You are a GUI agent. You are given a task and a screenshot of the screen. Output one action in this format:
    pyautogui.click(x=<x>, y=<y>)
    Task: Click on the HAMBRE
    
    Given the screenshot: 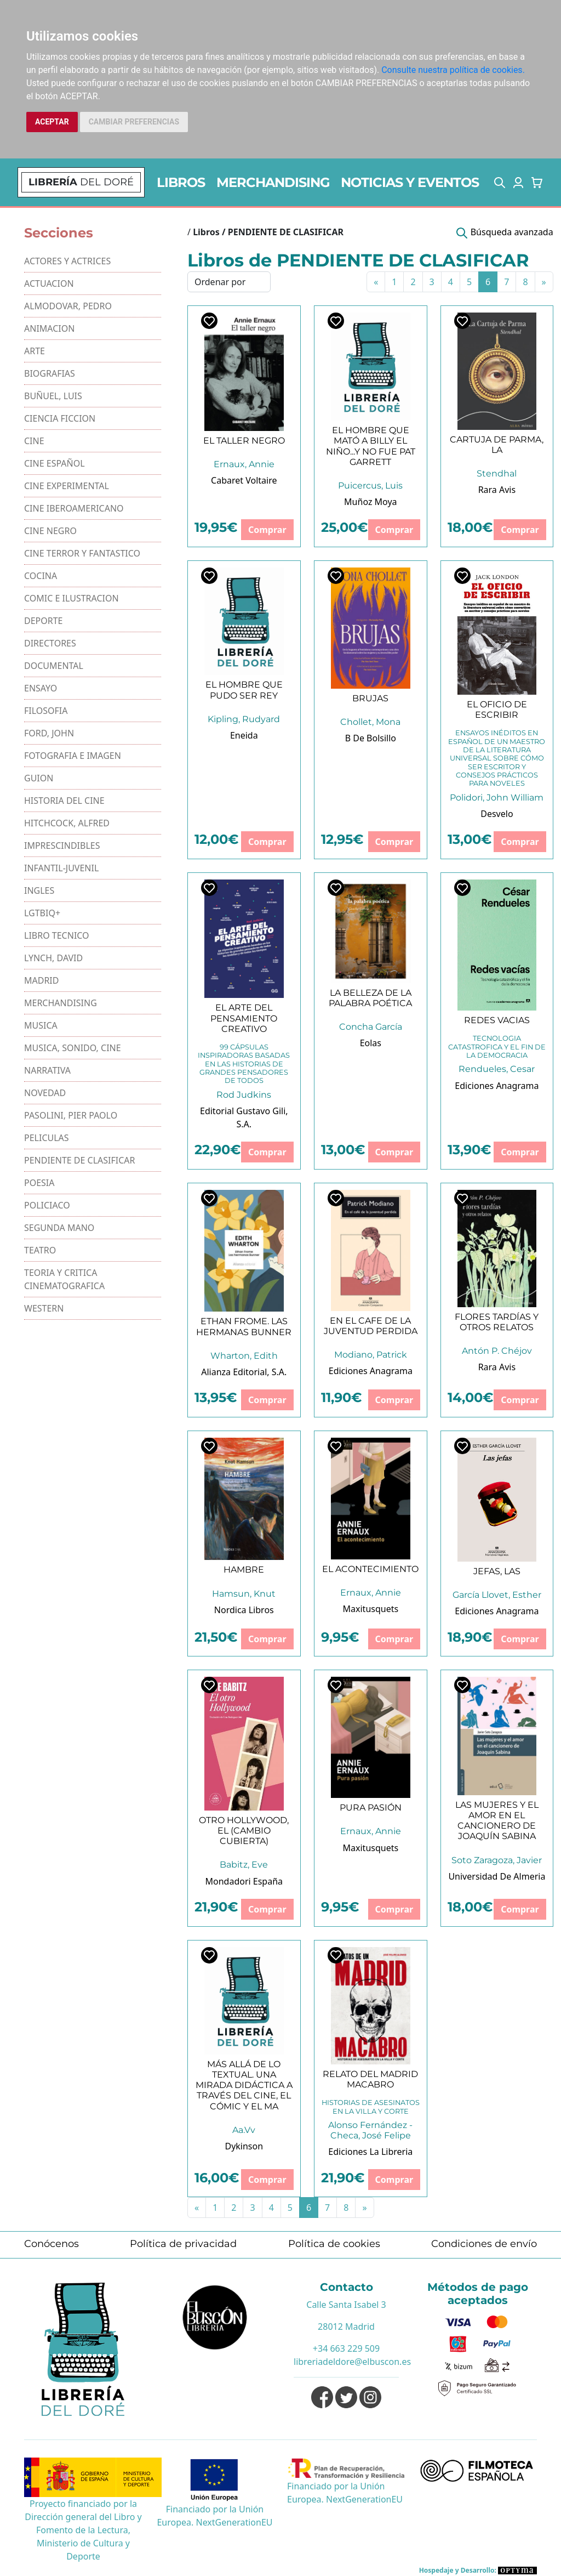 What is the action you would take?
    pyautogui.click(x=244, y=1569)
    